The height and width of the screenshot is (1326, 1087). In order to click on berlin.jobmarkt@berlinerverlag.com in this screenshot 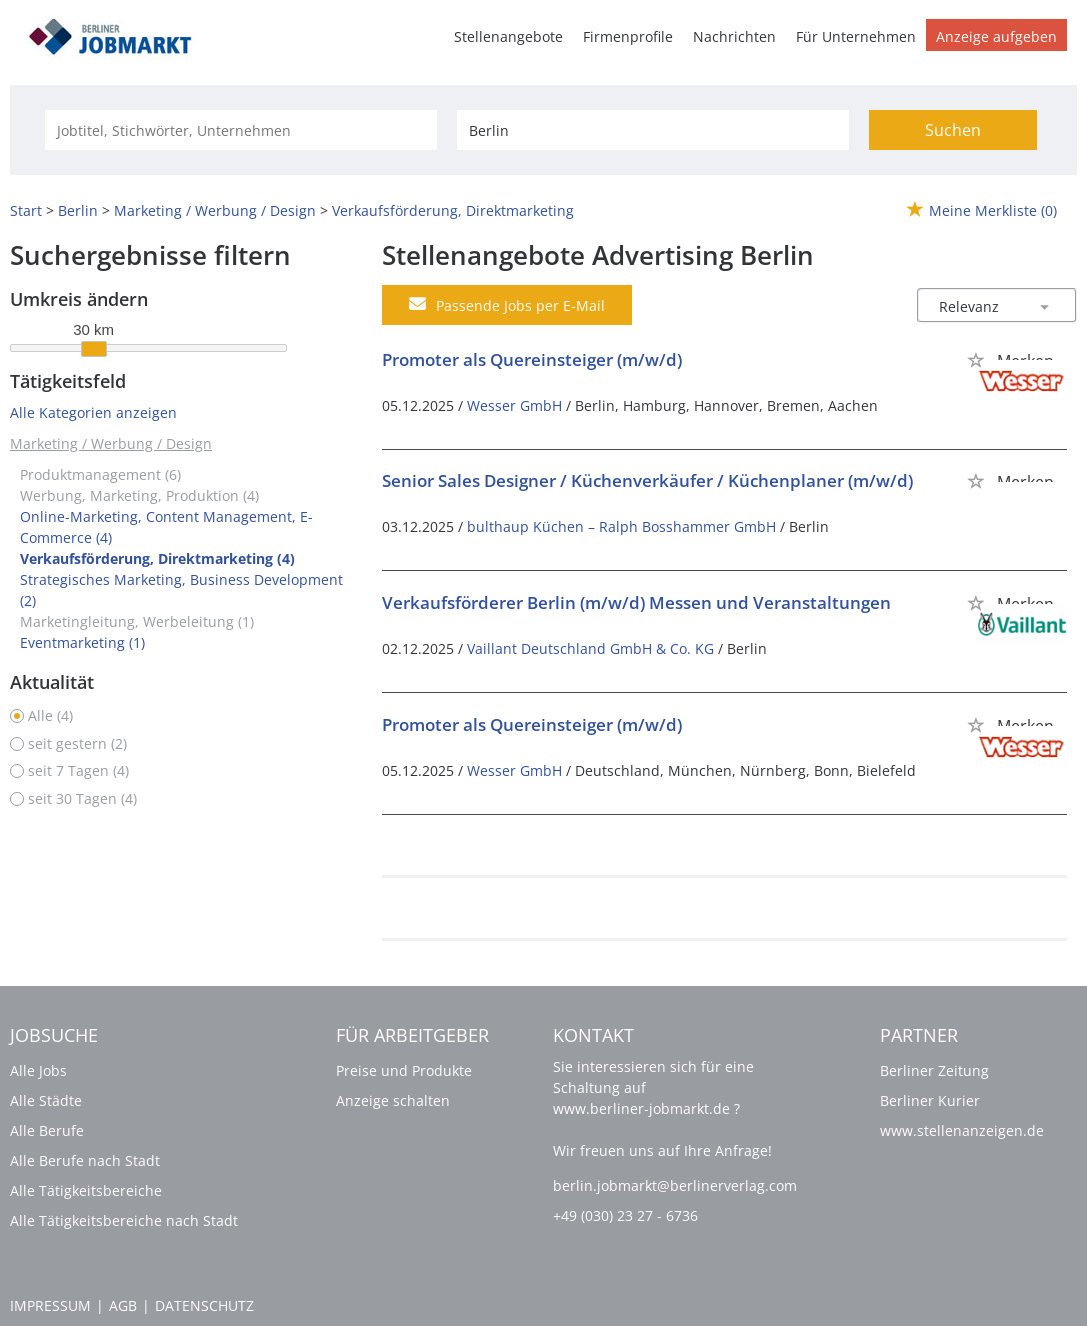, I will do `click(675, 1185)`.